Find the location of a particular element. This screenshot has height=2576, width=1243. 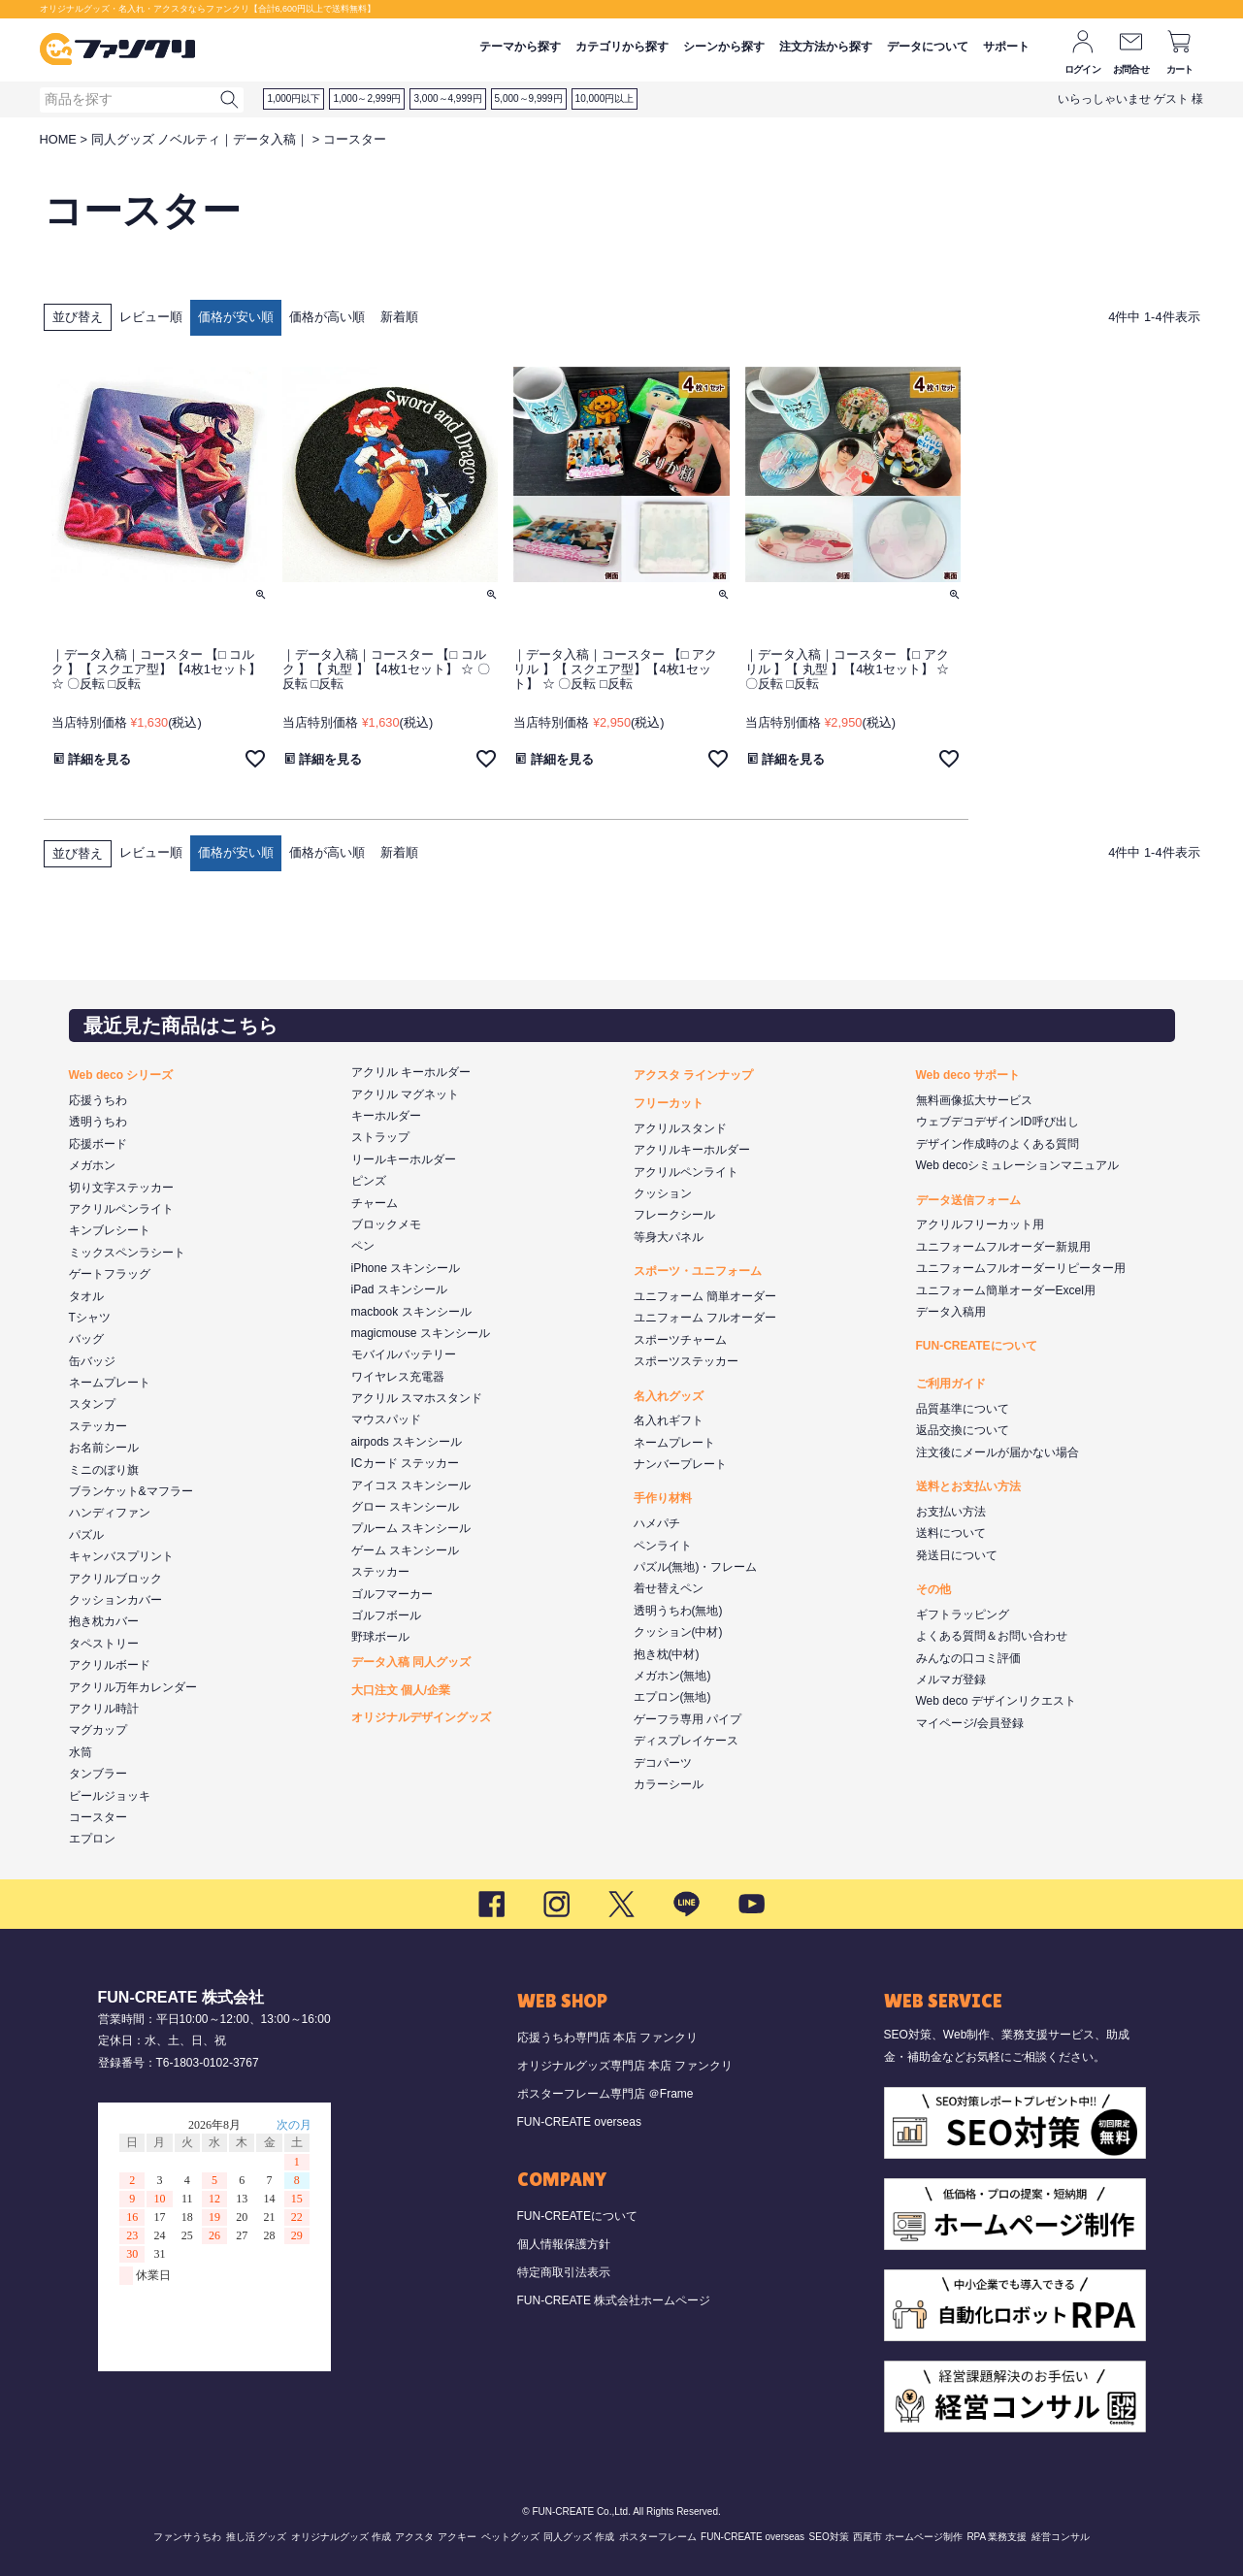

iPad スキンシール is located at coordinates (399, 1289).